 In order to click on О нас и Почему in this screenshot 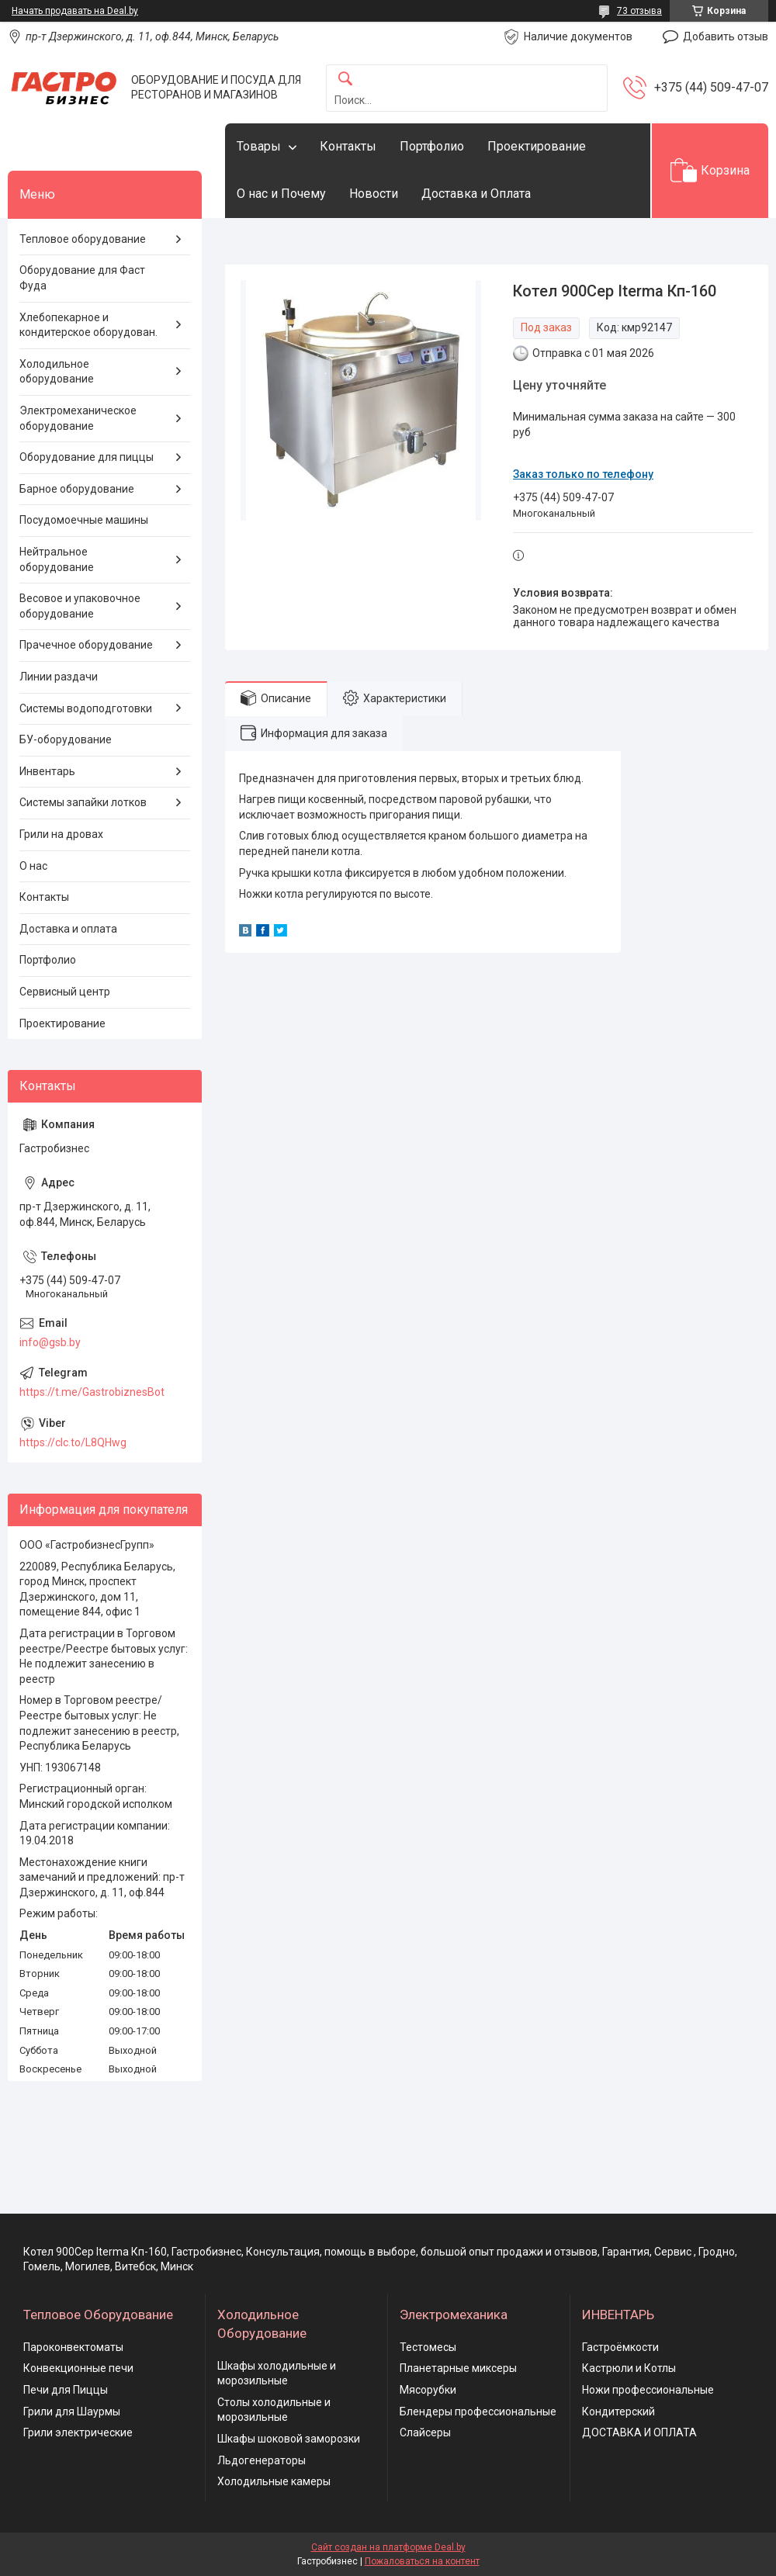, I will do `click(281, 193)`.